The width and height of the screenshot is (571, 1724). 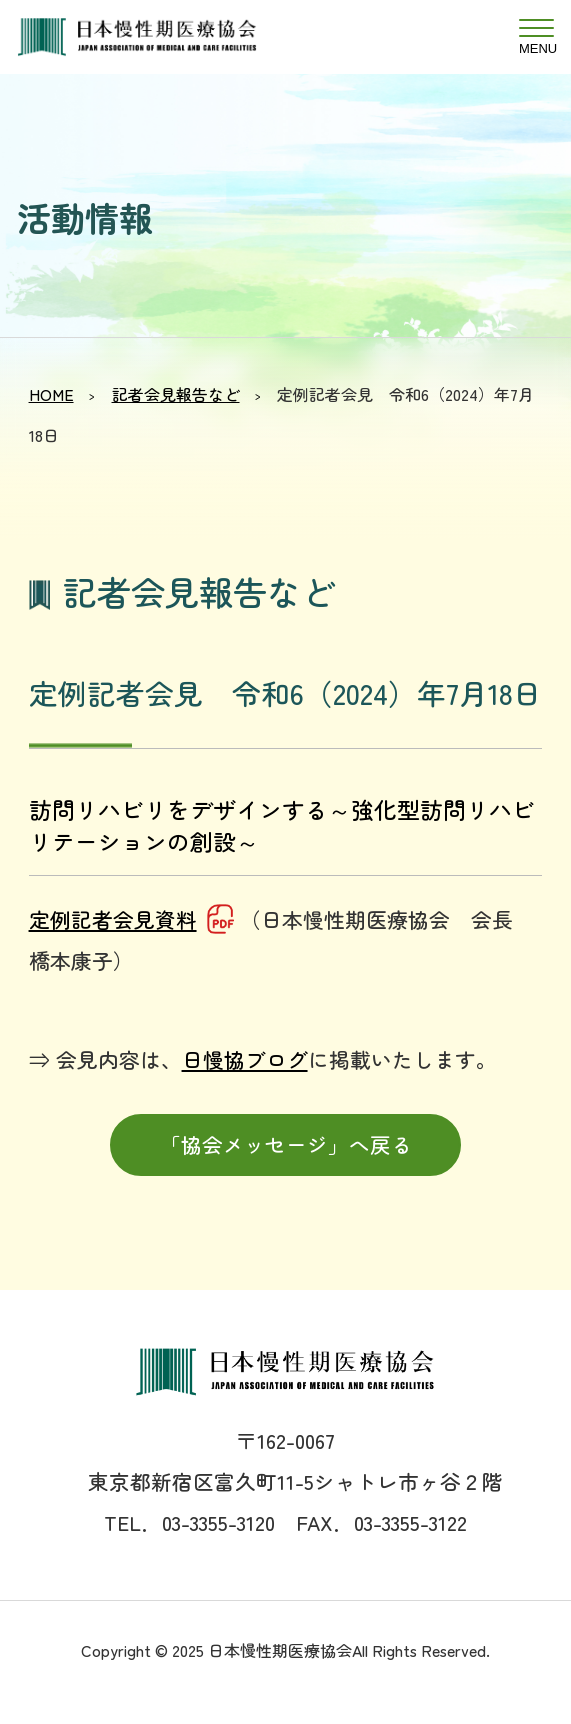 What do you see at coordinates (160, 37) in the screenshot?
I see `日本慢性期医療協会` at bounding box center [160, 37].